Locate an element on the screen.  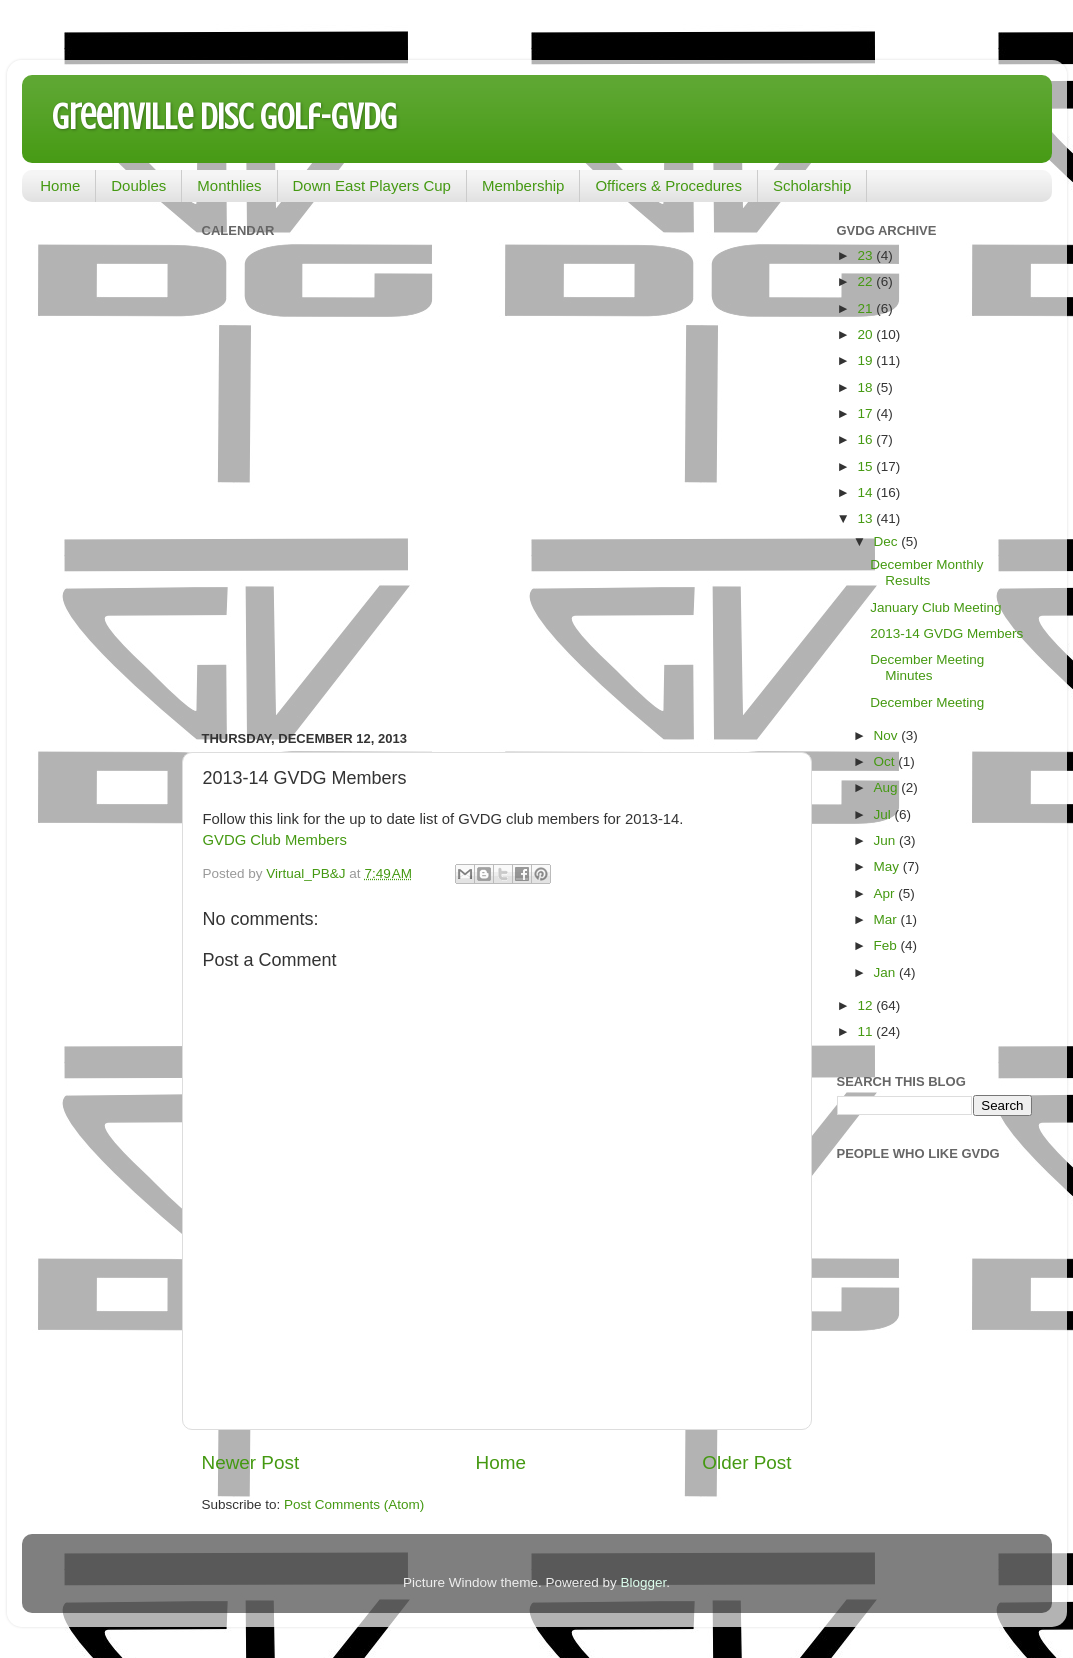
13 is located at coordinates (866, 518).